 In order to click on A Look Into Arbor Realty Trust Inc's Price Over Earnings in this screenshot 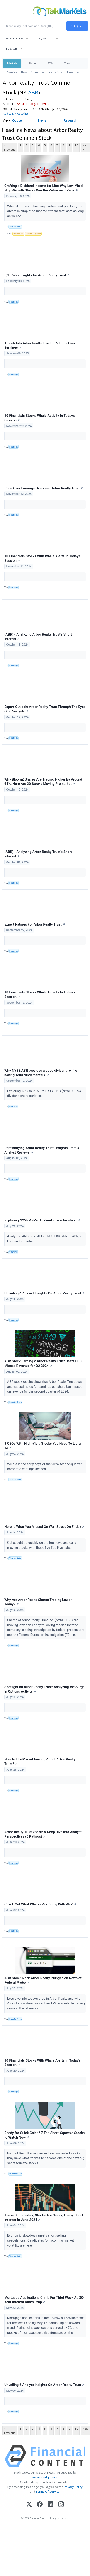, I will do `click(39, 345)`.